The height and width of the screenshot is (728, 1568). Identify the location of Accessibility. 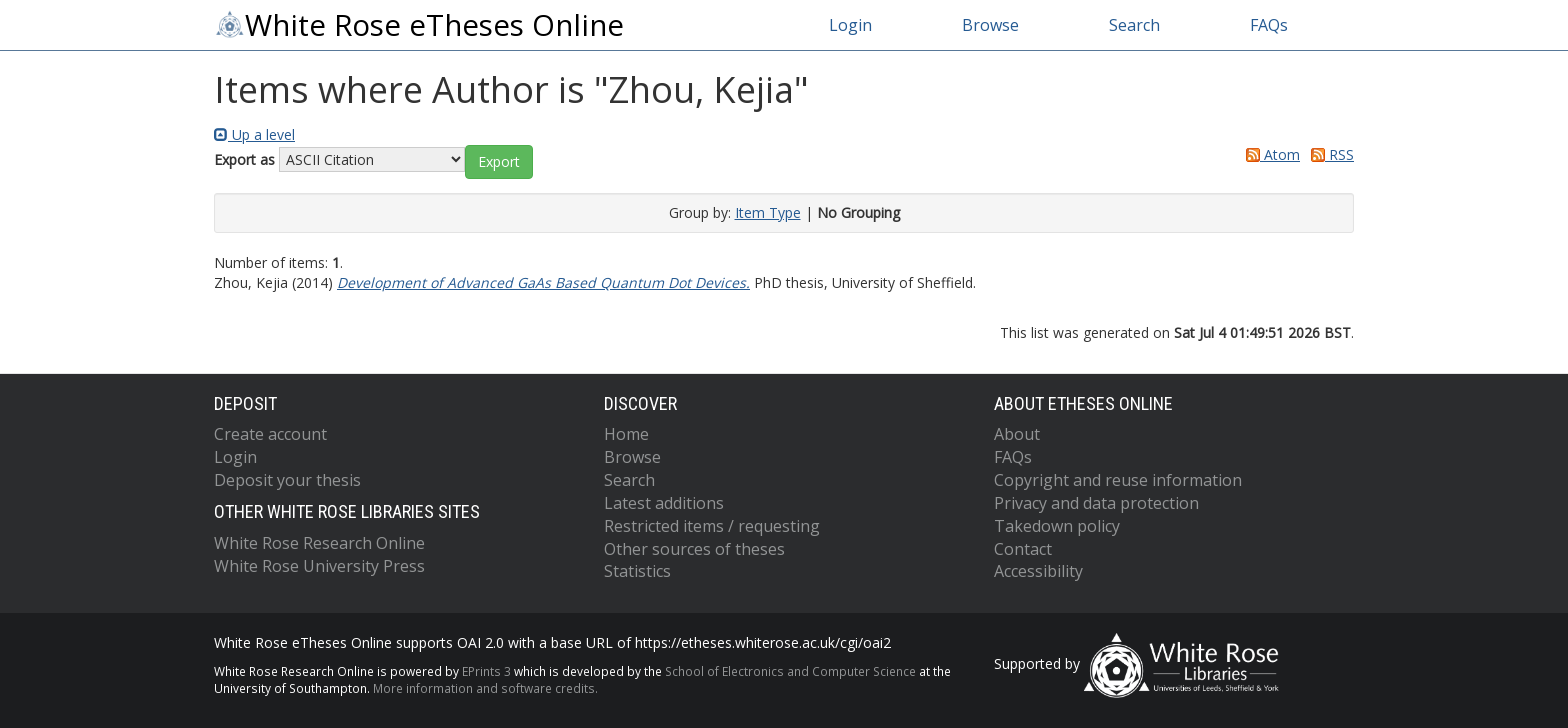
(1038, 571).